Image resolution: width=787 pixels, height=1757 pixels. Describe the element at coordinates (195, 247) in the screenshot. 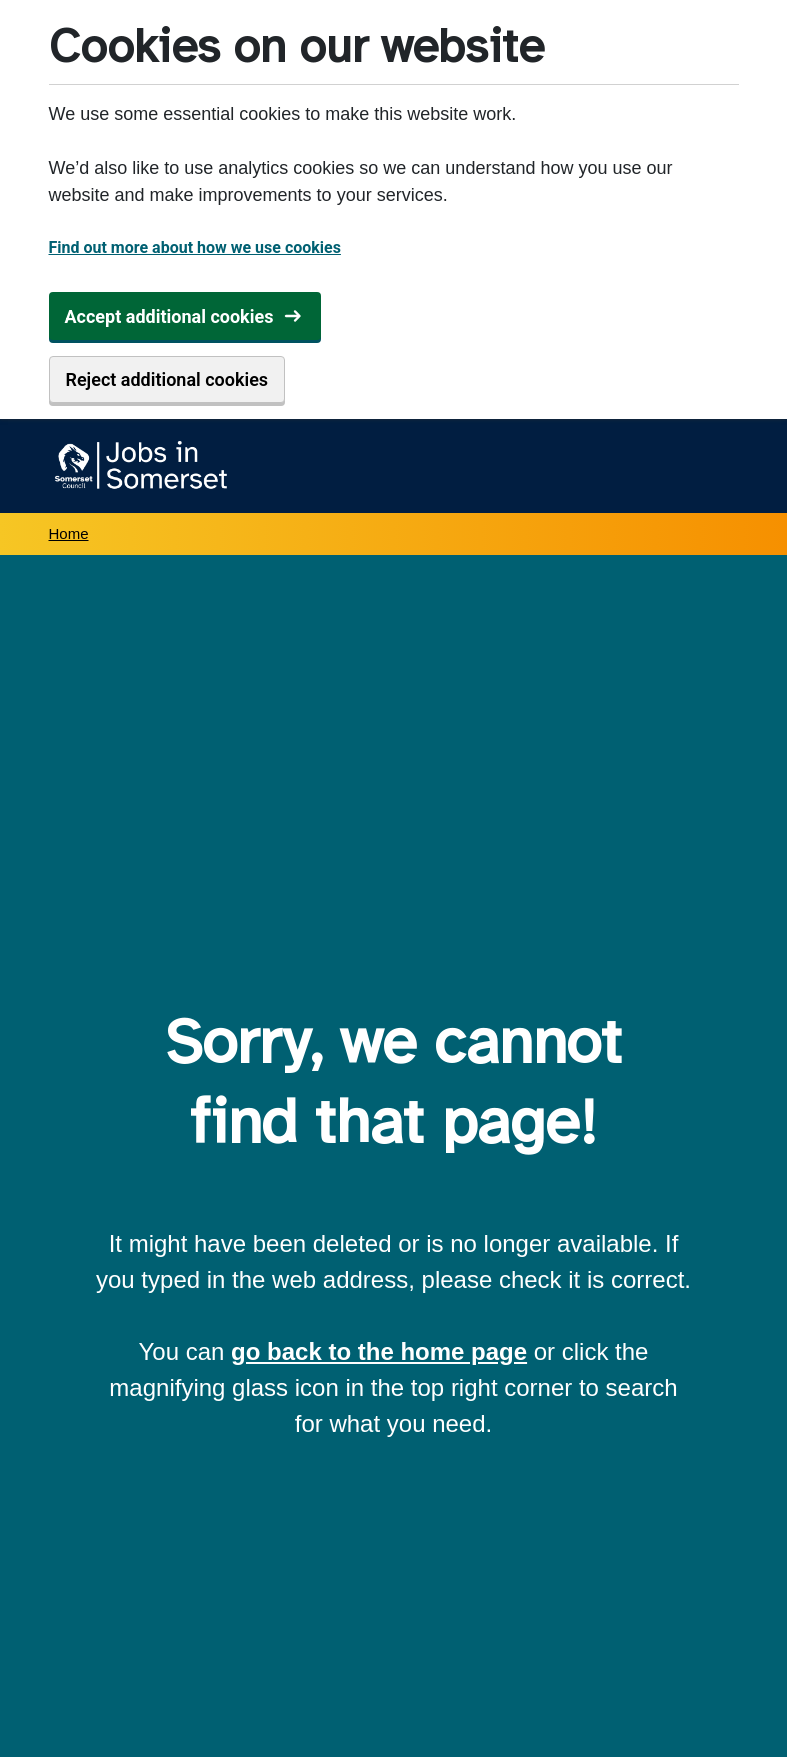

I see `Find out more about how we use cookies` at that location.